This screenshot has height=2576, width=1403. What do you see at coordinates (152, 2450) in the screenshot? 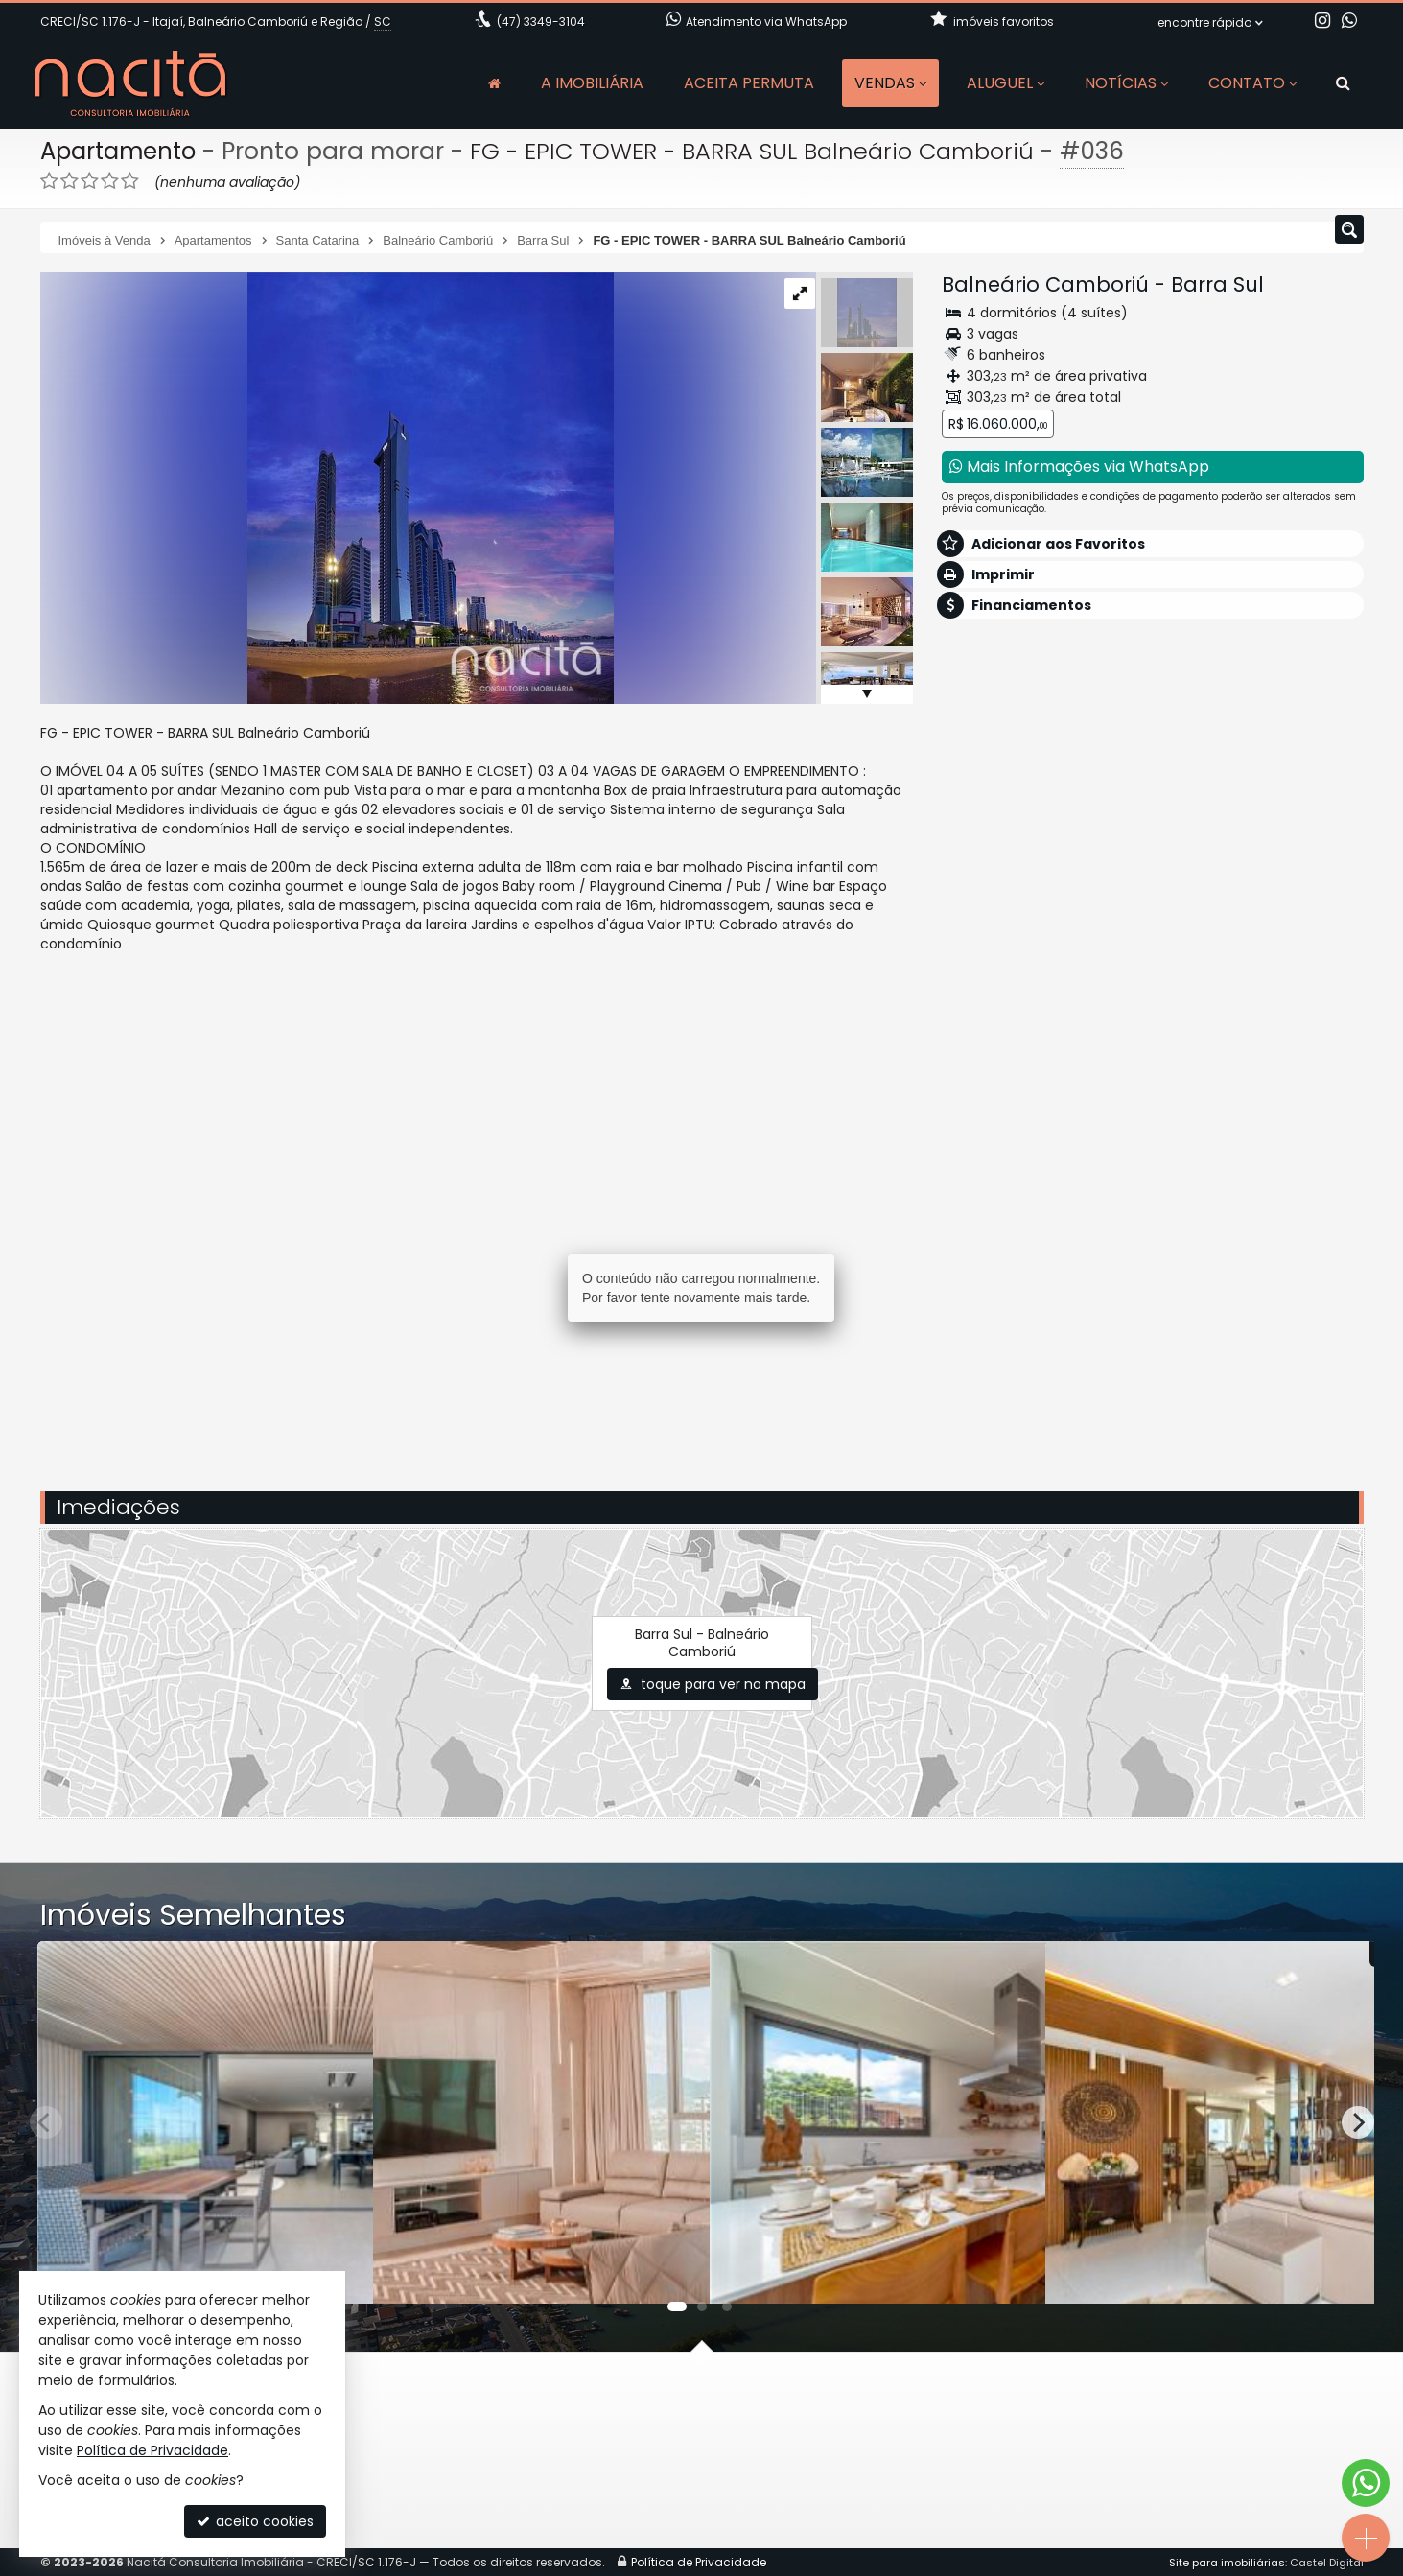
I see `Política de Privacidade` at bounding box center [152, 2450].